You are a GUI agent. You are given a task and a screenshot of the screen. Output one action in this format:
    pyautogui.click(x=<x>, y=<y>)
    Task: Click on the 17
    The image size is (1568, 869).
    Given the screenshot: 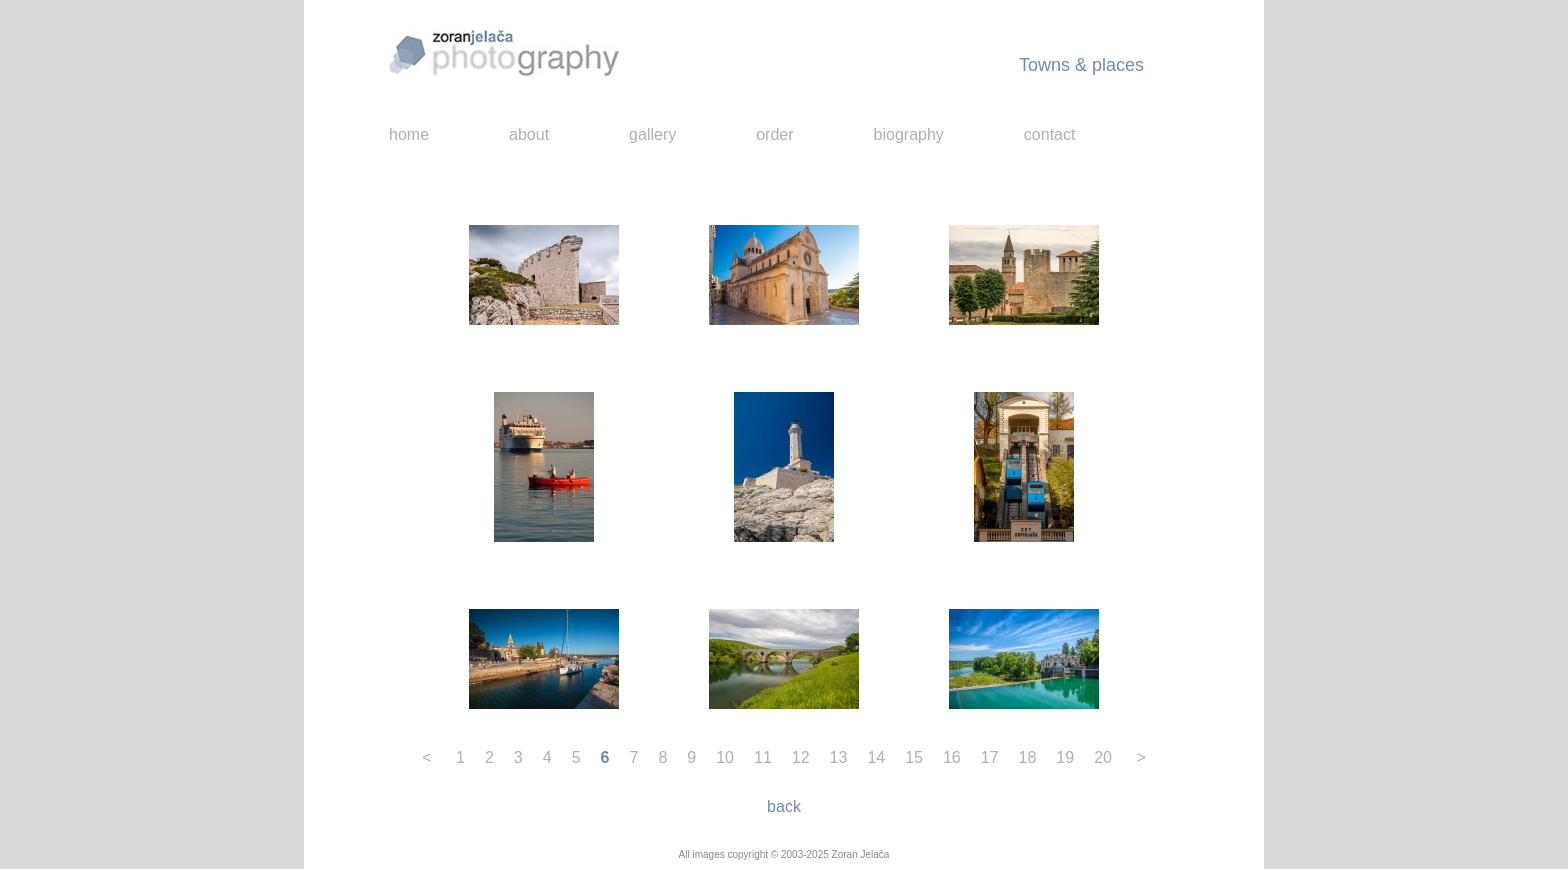 What is the action you would take?
    pyautogui.click(x=990, y=757)
    